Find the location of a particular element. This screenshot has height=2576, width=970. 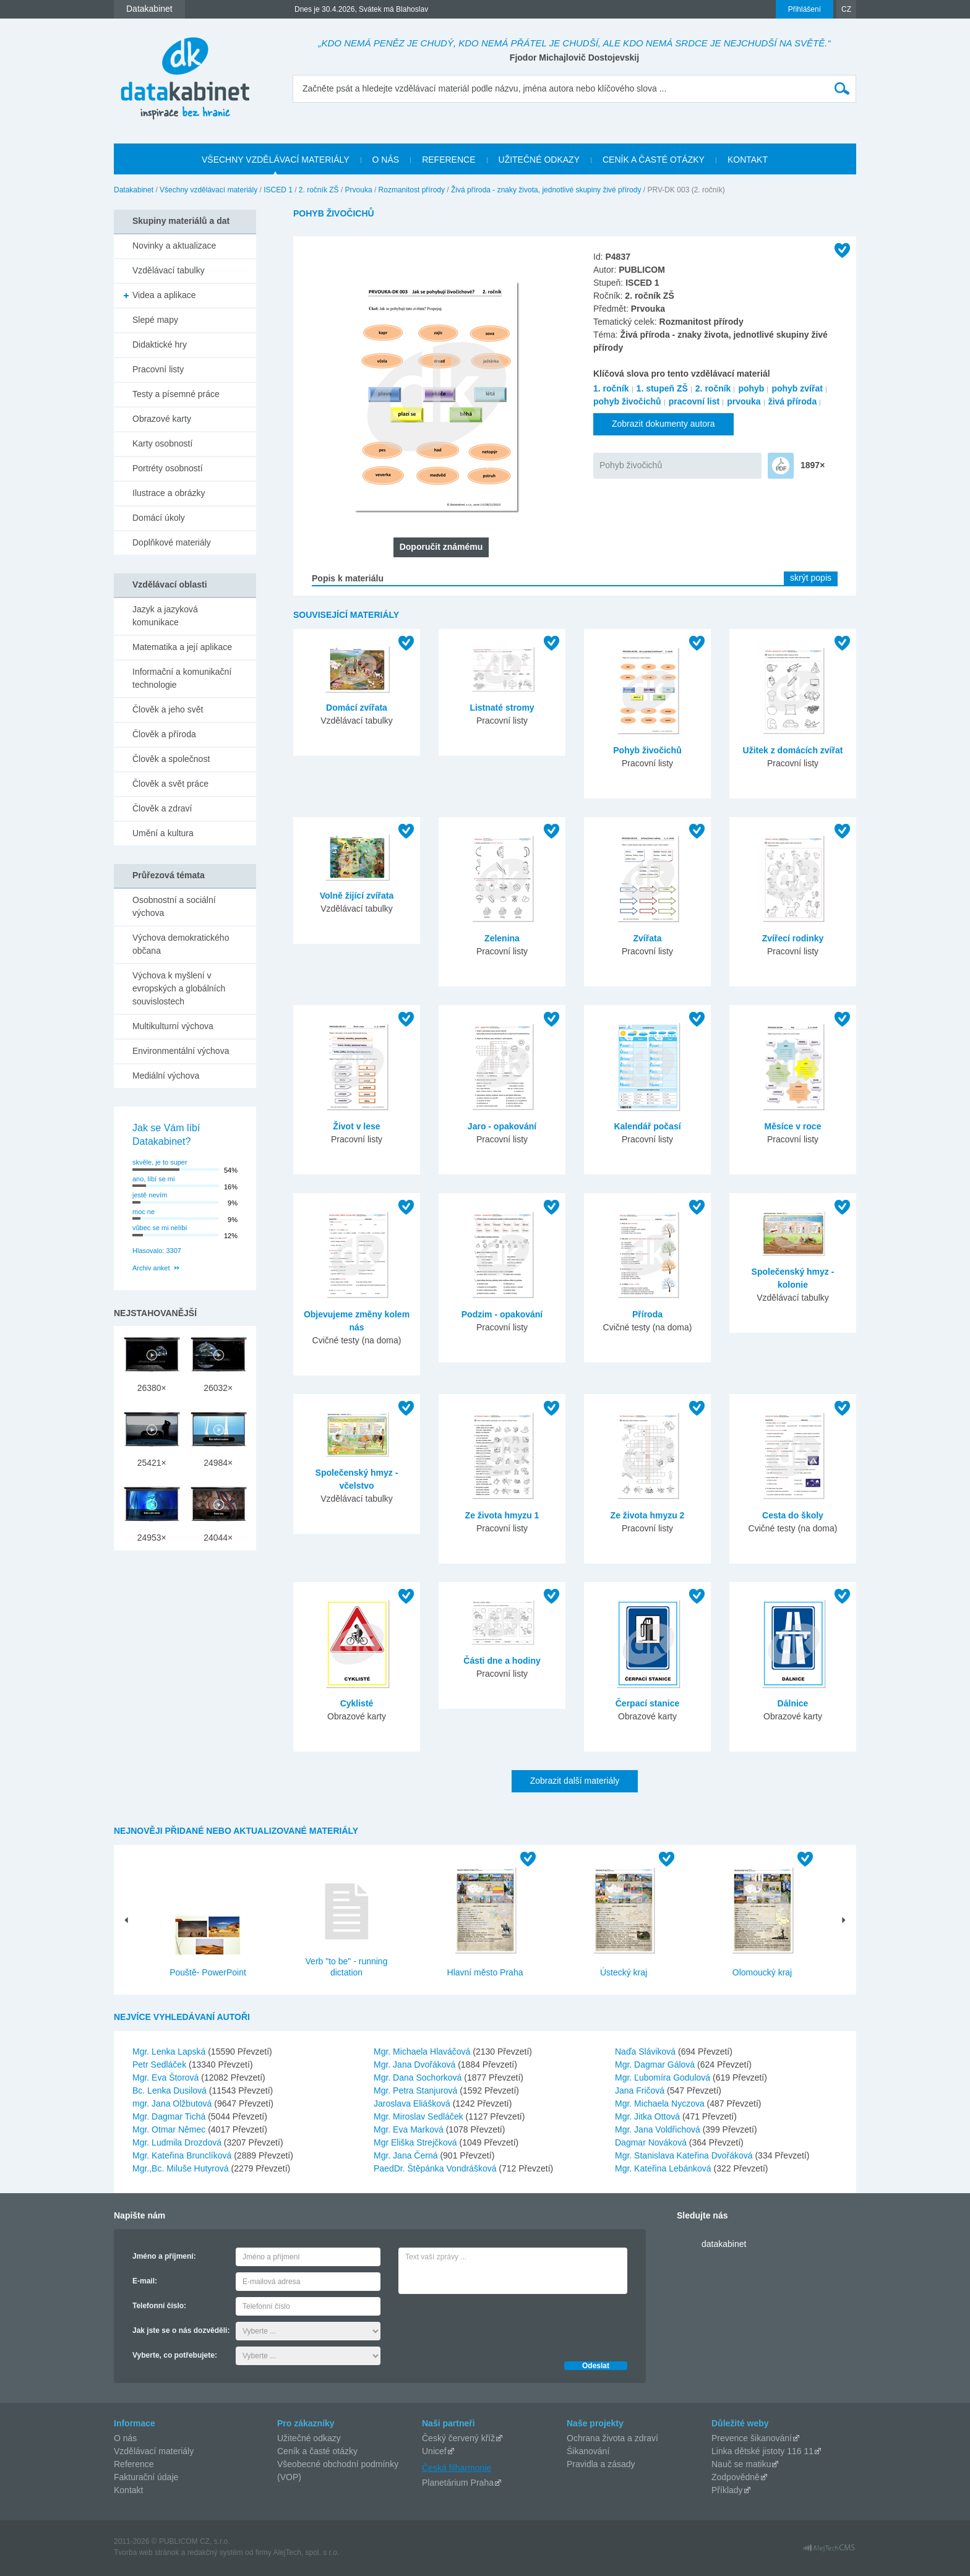

Domácí zvířata is located at coordinates (356, 707).